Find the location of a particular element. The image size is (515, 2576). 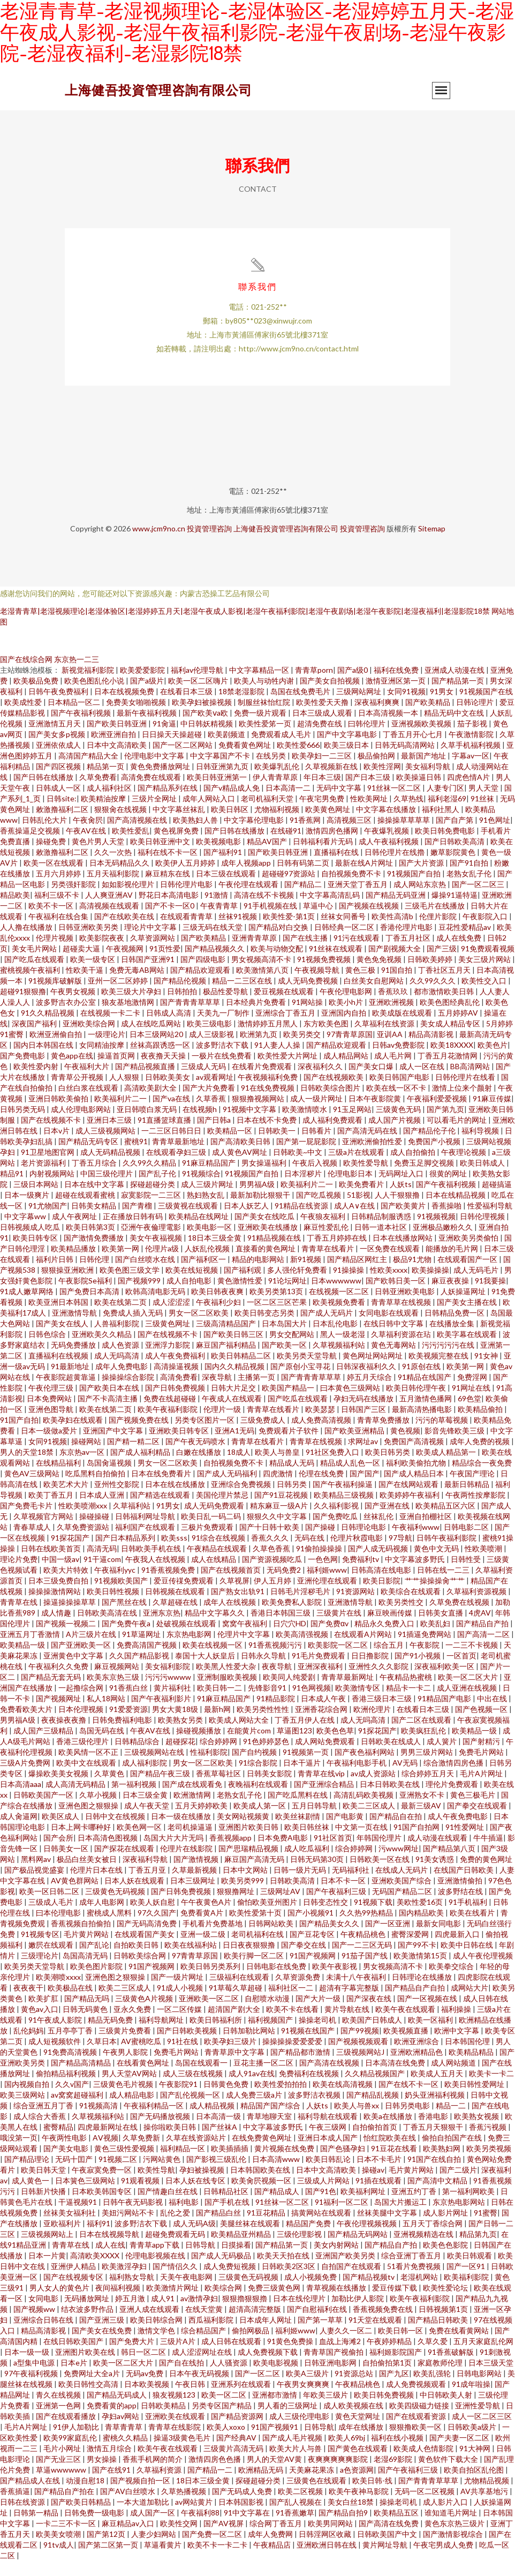

精品无码免费 is located at coordinates (111, 2034).